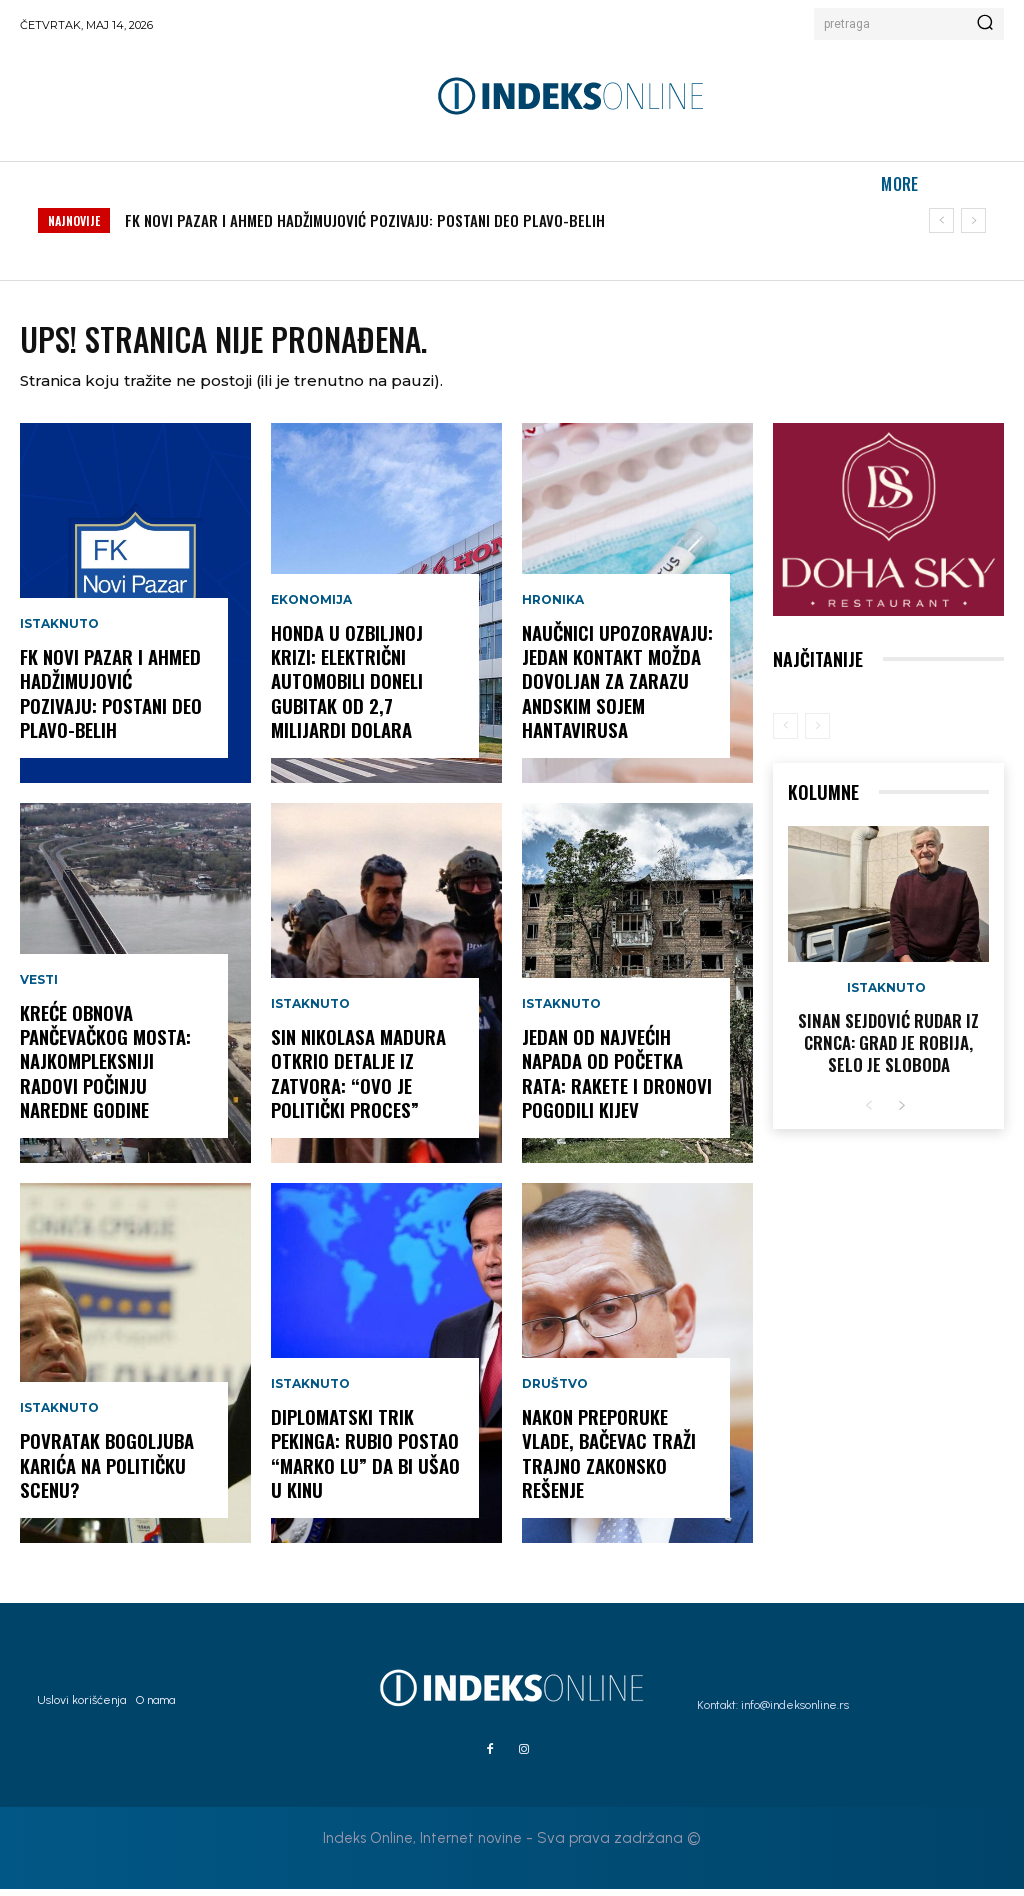 The image size is (1024, 1896). What do you see at coordinates (606, 1462) in the screenshot?
I see `Nakon preporuke Vlade, Bačevac traži trajno zakonsko rešenje` at bounding box center [606, 1462].